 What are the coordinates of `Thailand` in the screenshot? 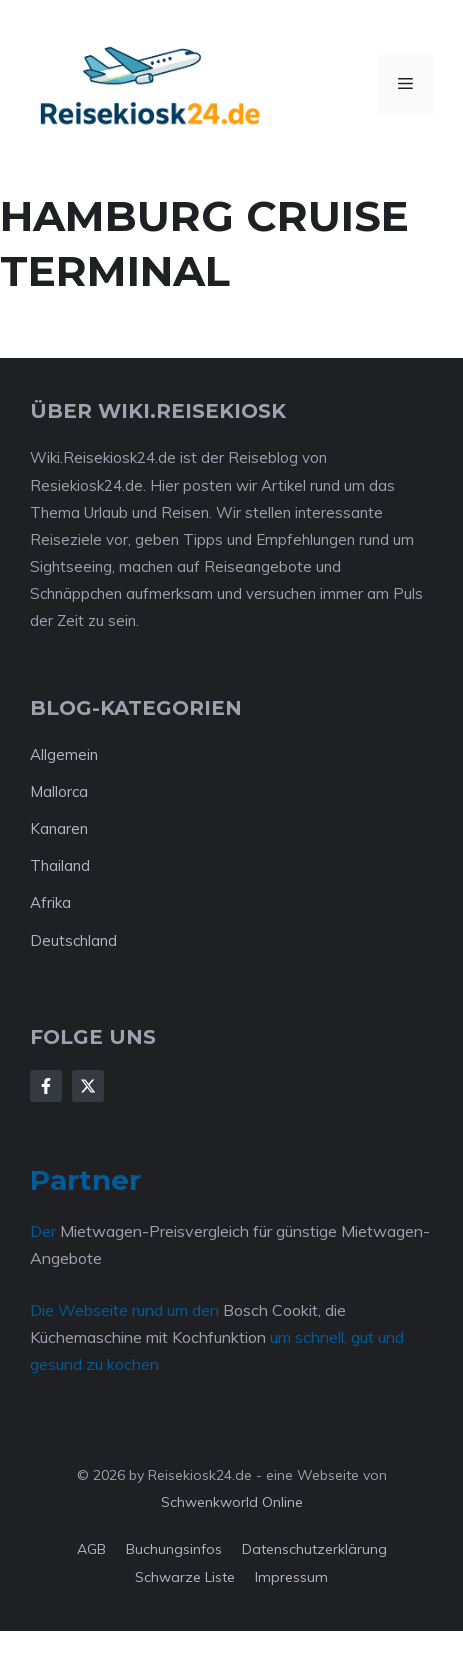 It's located at (60, 865).